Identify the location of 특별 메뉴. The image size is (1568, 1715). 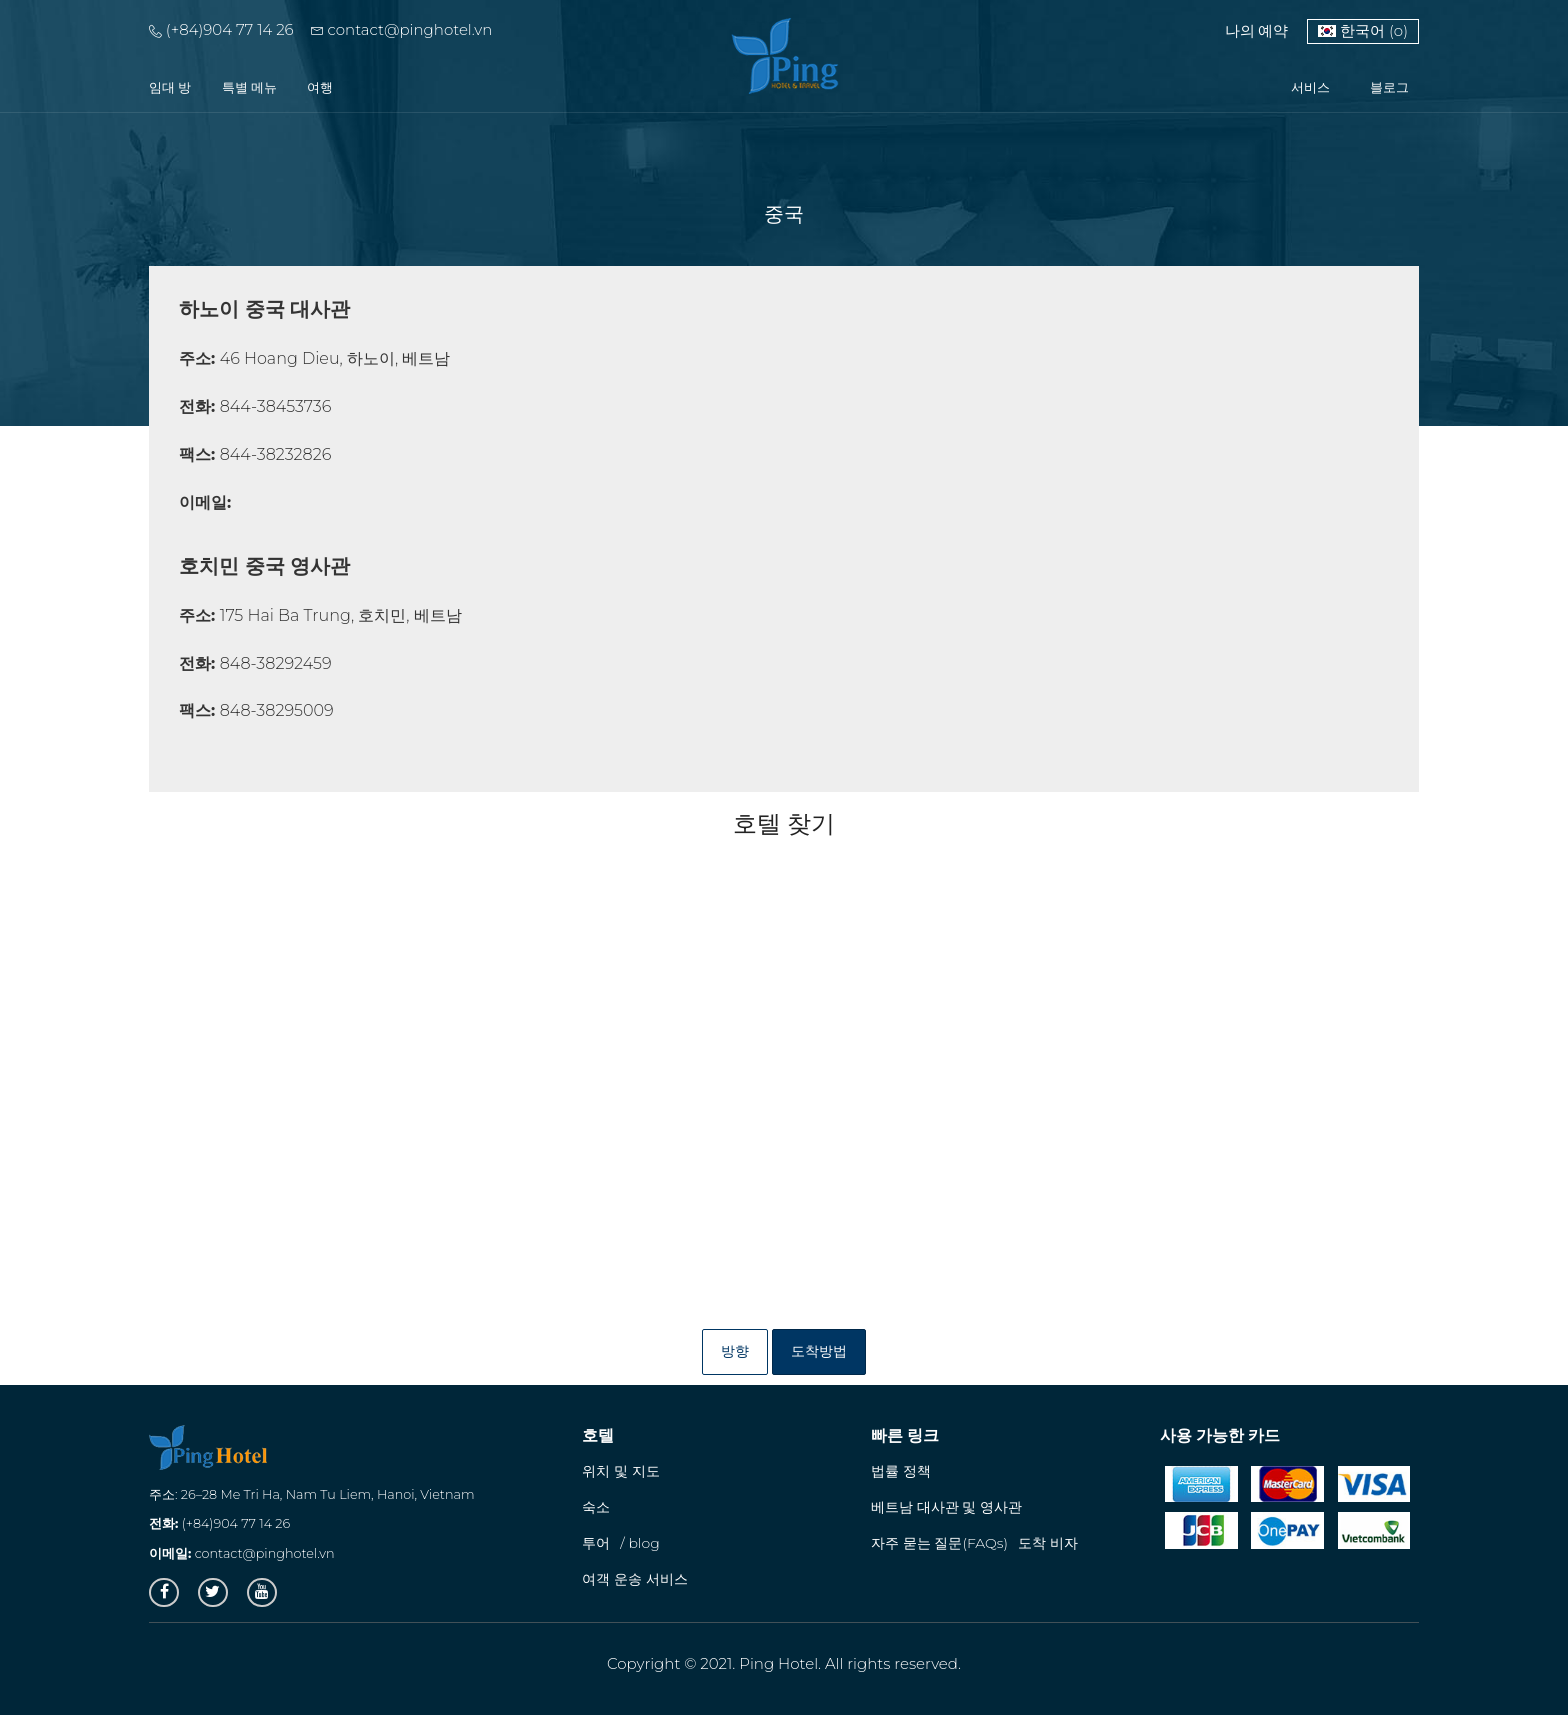
(250, 87).